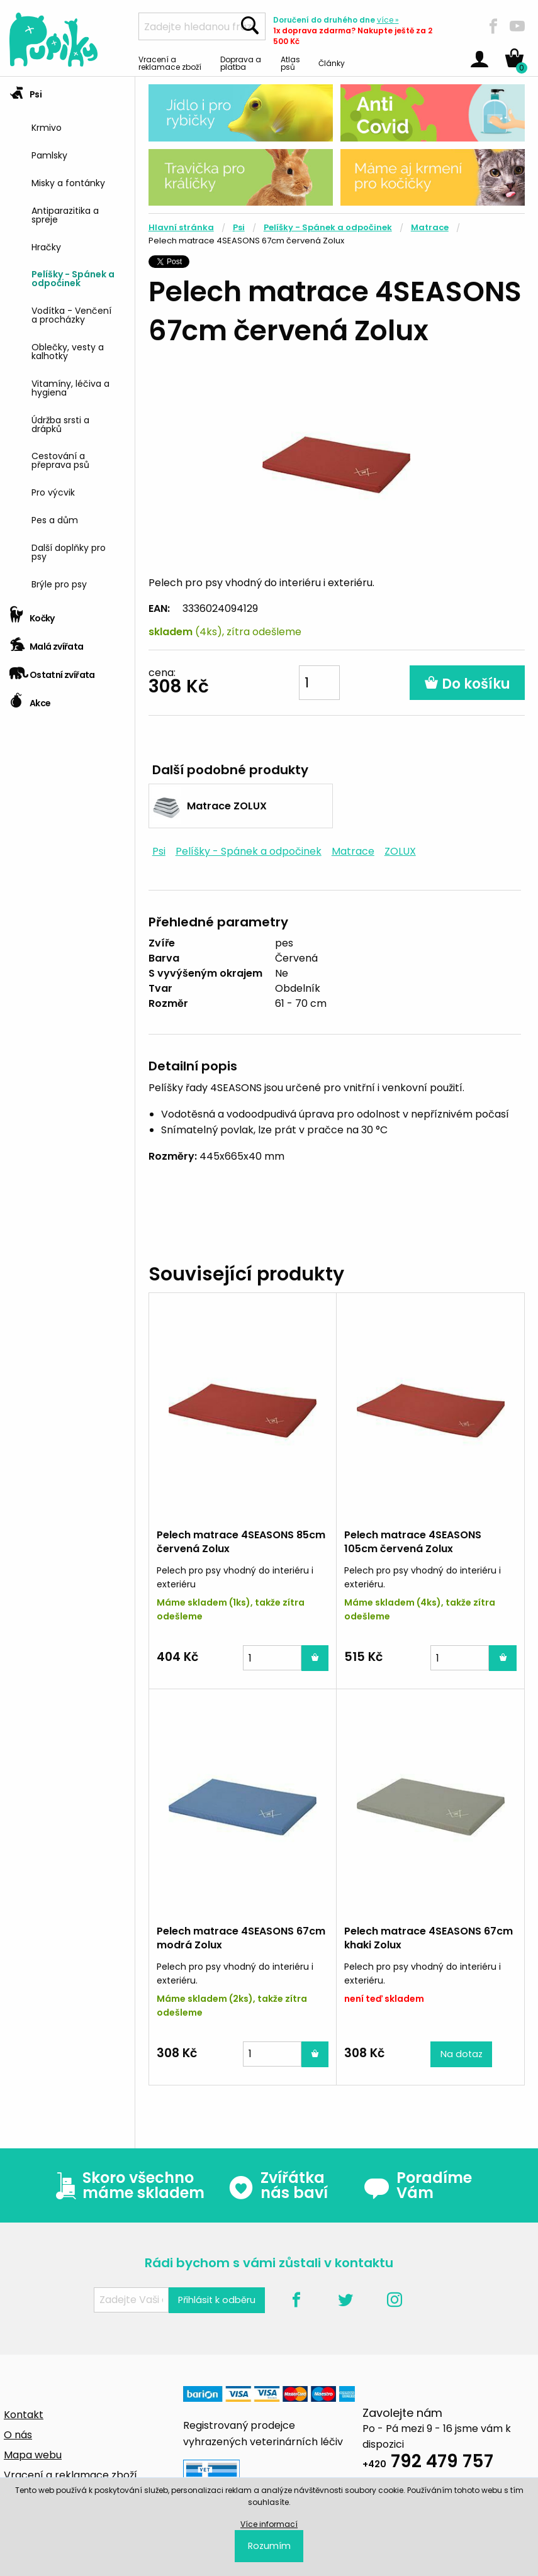 Image resolution: width=538 pixels, height=2576 pixels. Describe the element at coordinates (46, 126) in the screenshot. I see `Krmivo` at that location.